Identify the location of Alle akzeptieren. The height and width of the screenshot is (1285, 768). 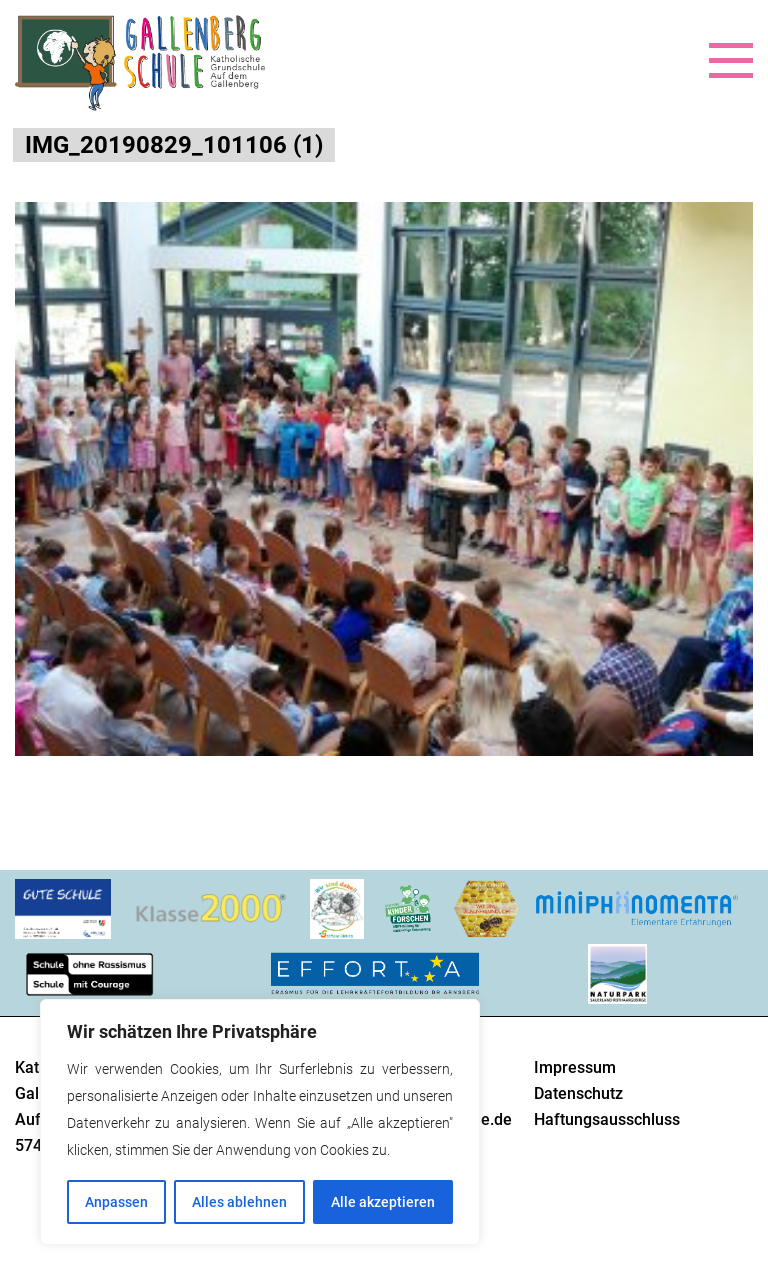
(383, 1202).